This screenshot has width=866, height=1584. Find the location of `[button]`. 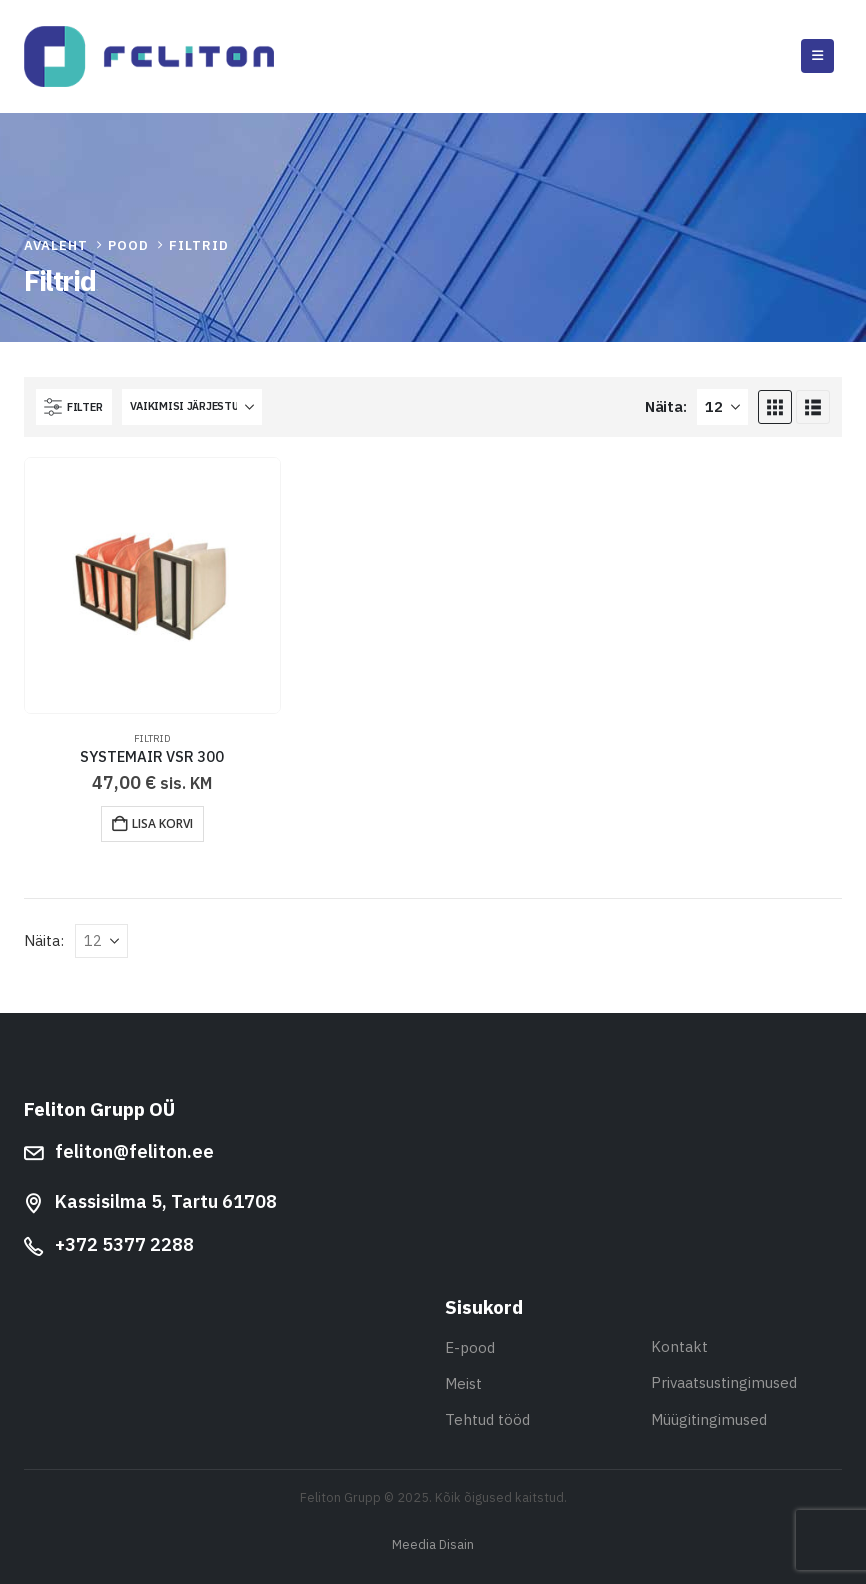

[button] is located at coordinates (817, 56).